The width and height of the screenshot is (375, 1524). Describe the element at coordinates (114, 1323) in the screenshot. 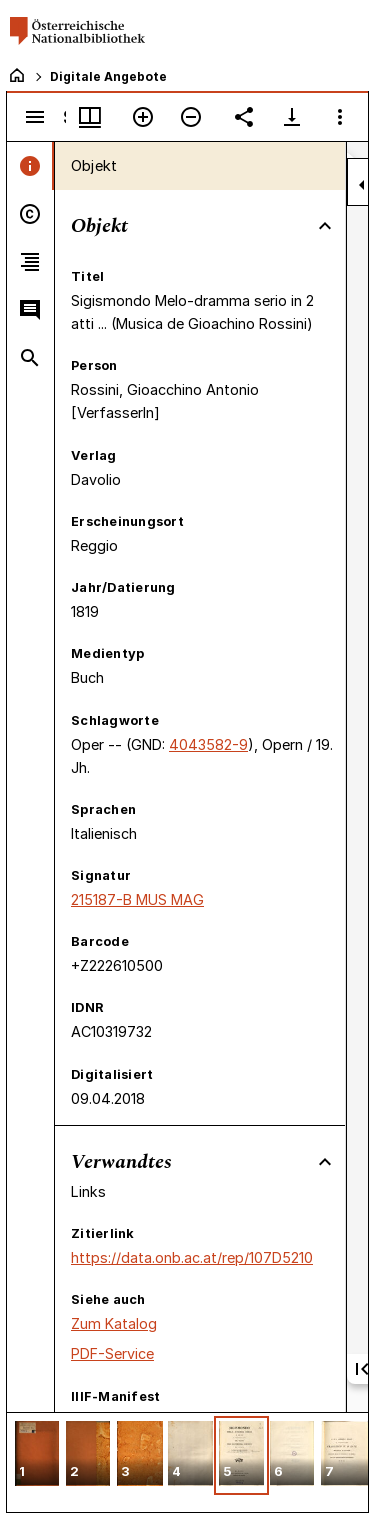

I see `Zum Katalog` at that location.